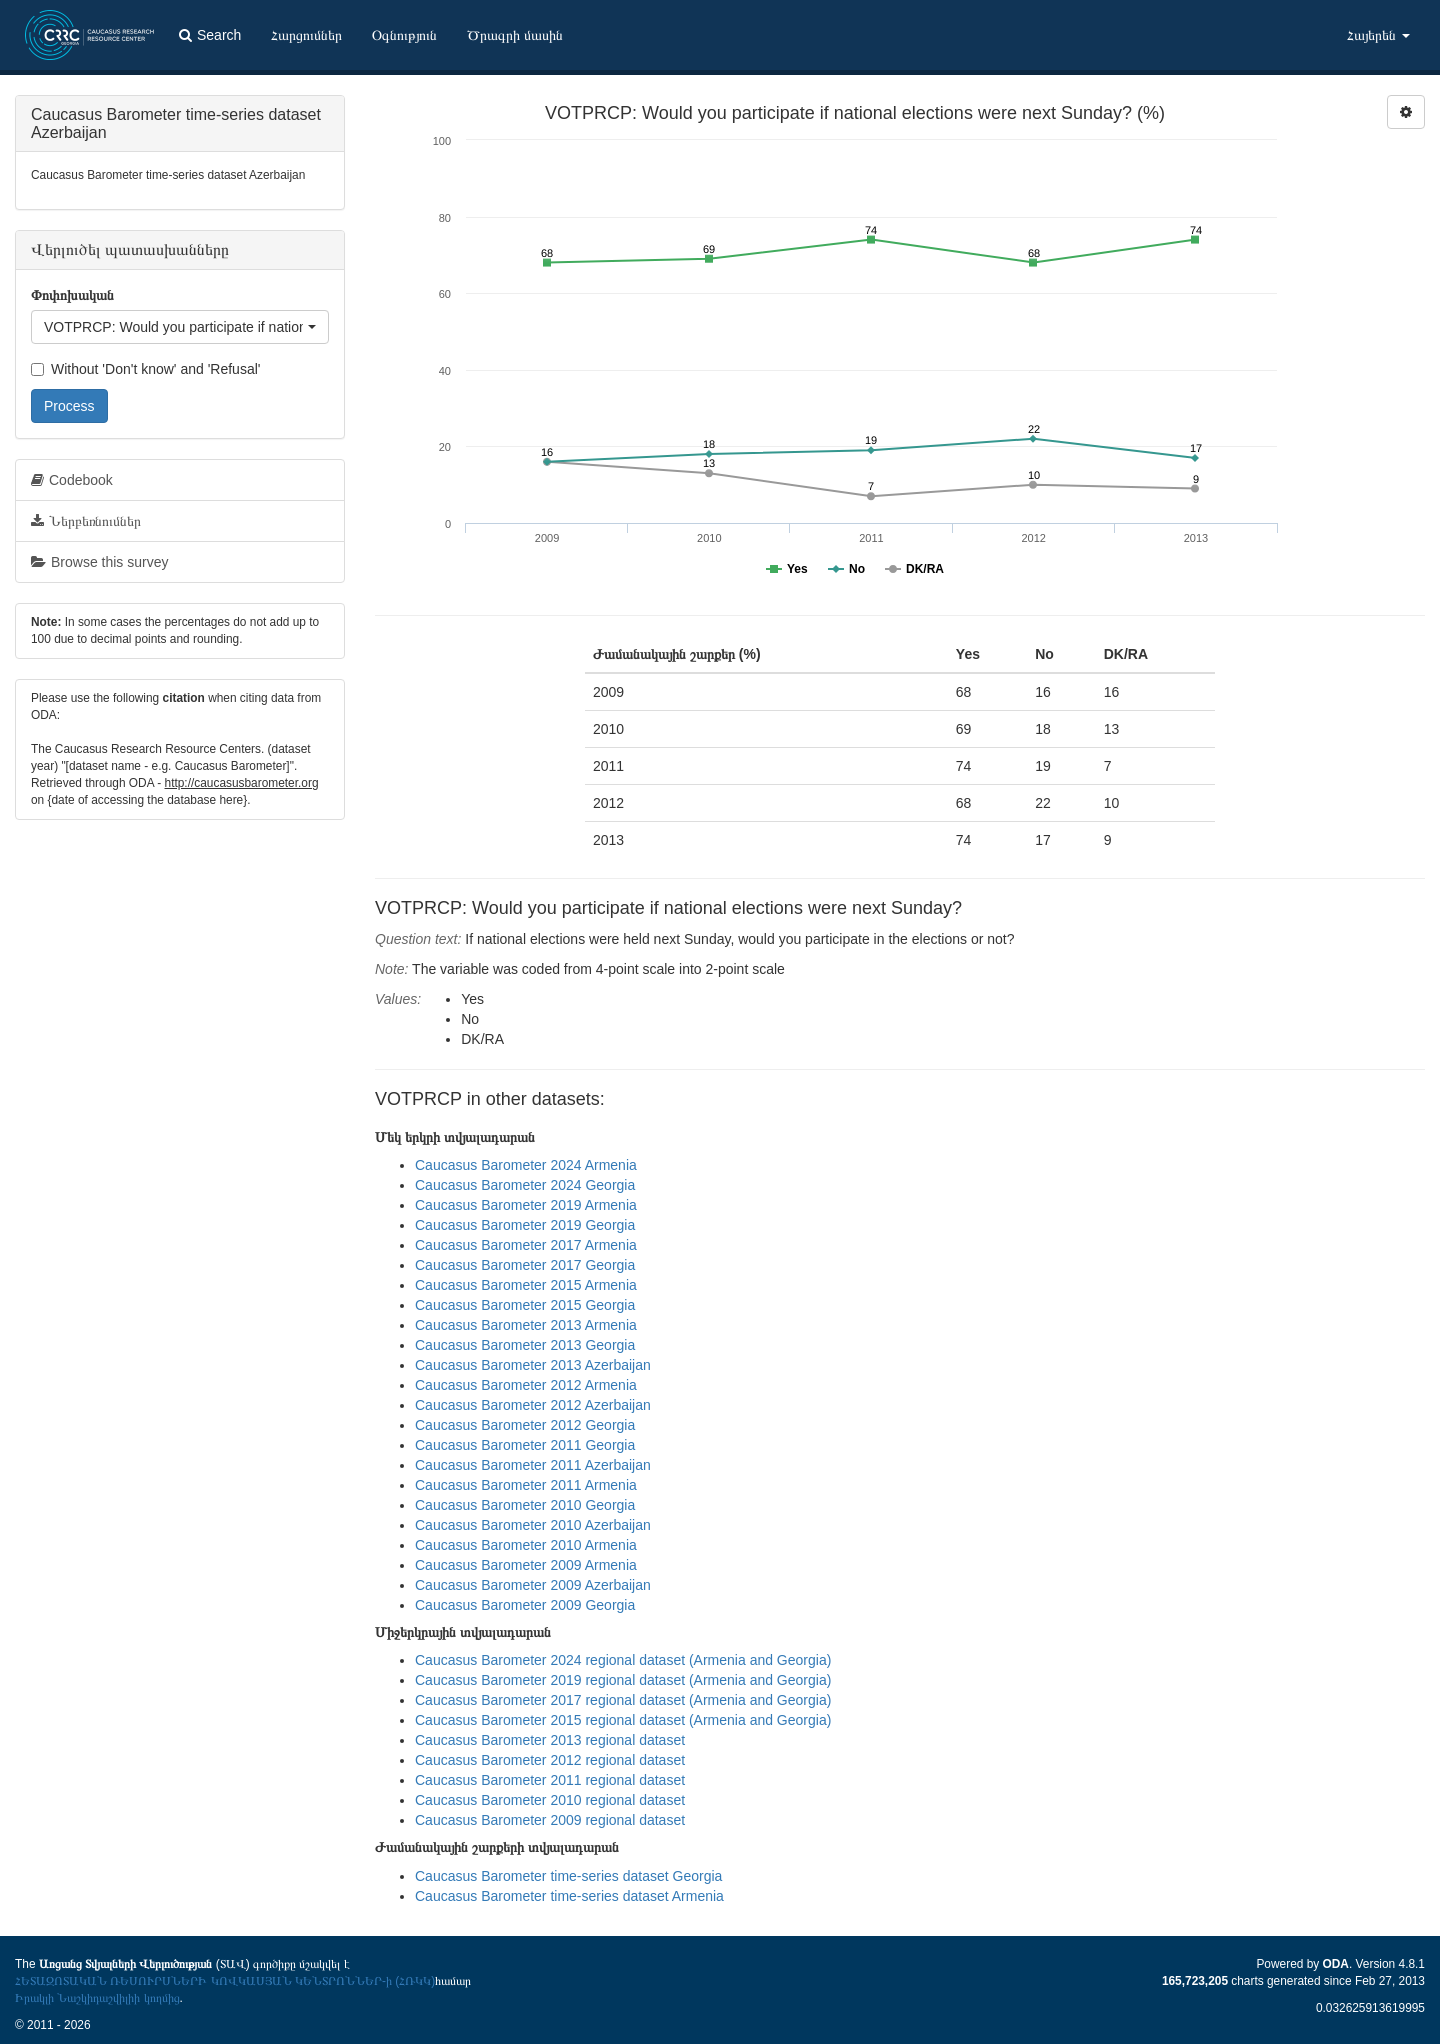 This screenshot has height=2044, width=1440. What do you see at coordinates (525, 1185) in the screenshot?
I see `Caucasus Barometer 2024 Georgia` at bounding box center [525, 1185].